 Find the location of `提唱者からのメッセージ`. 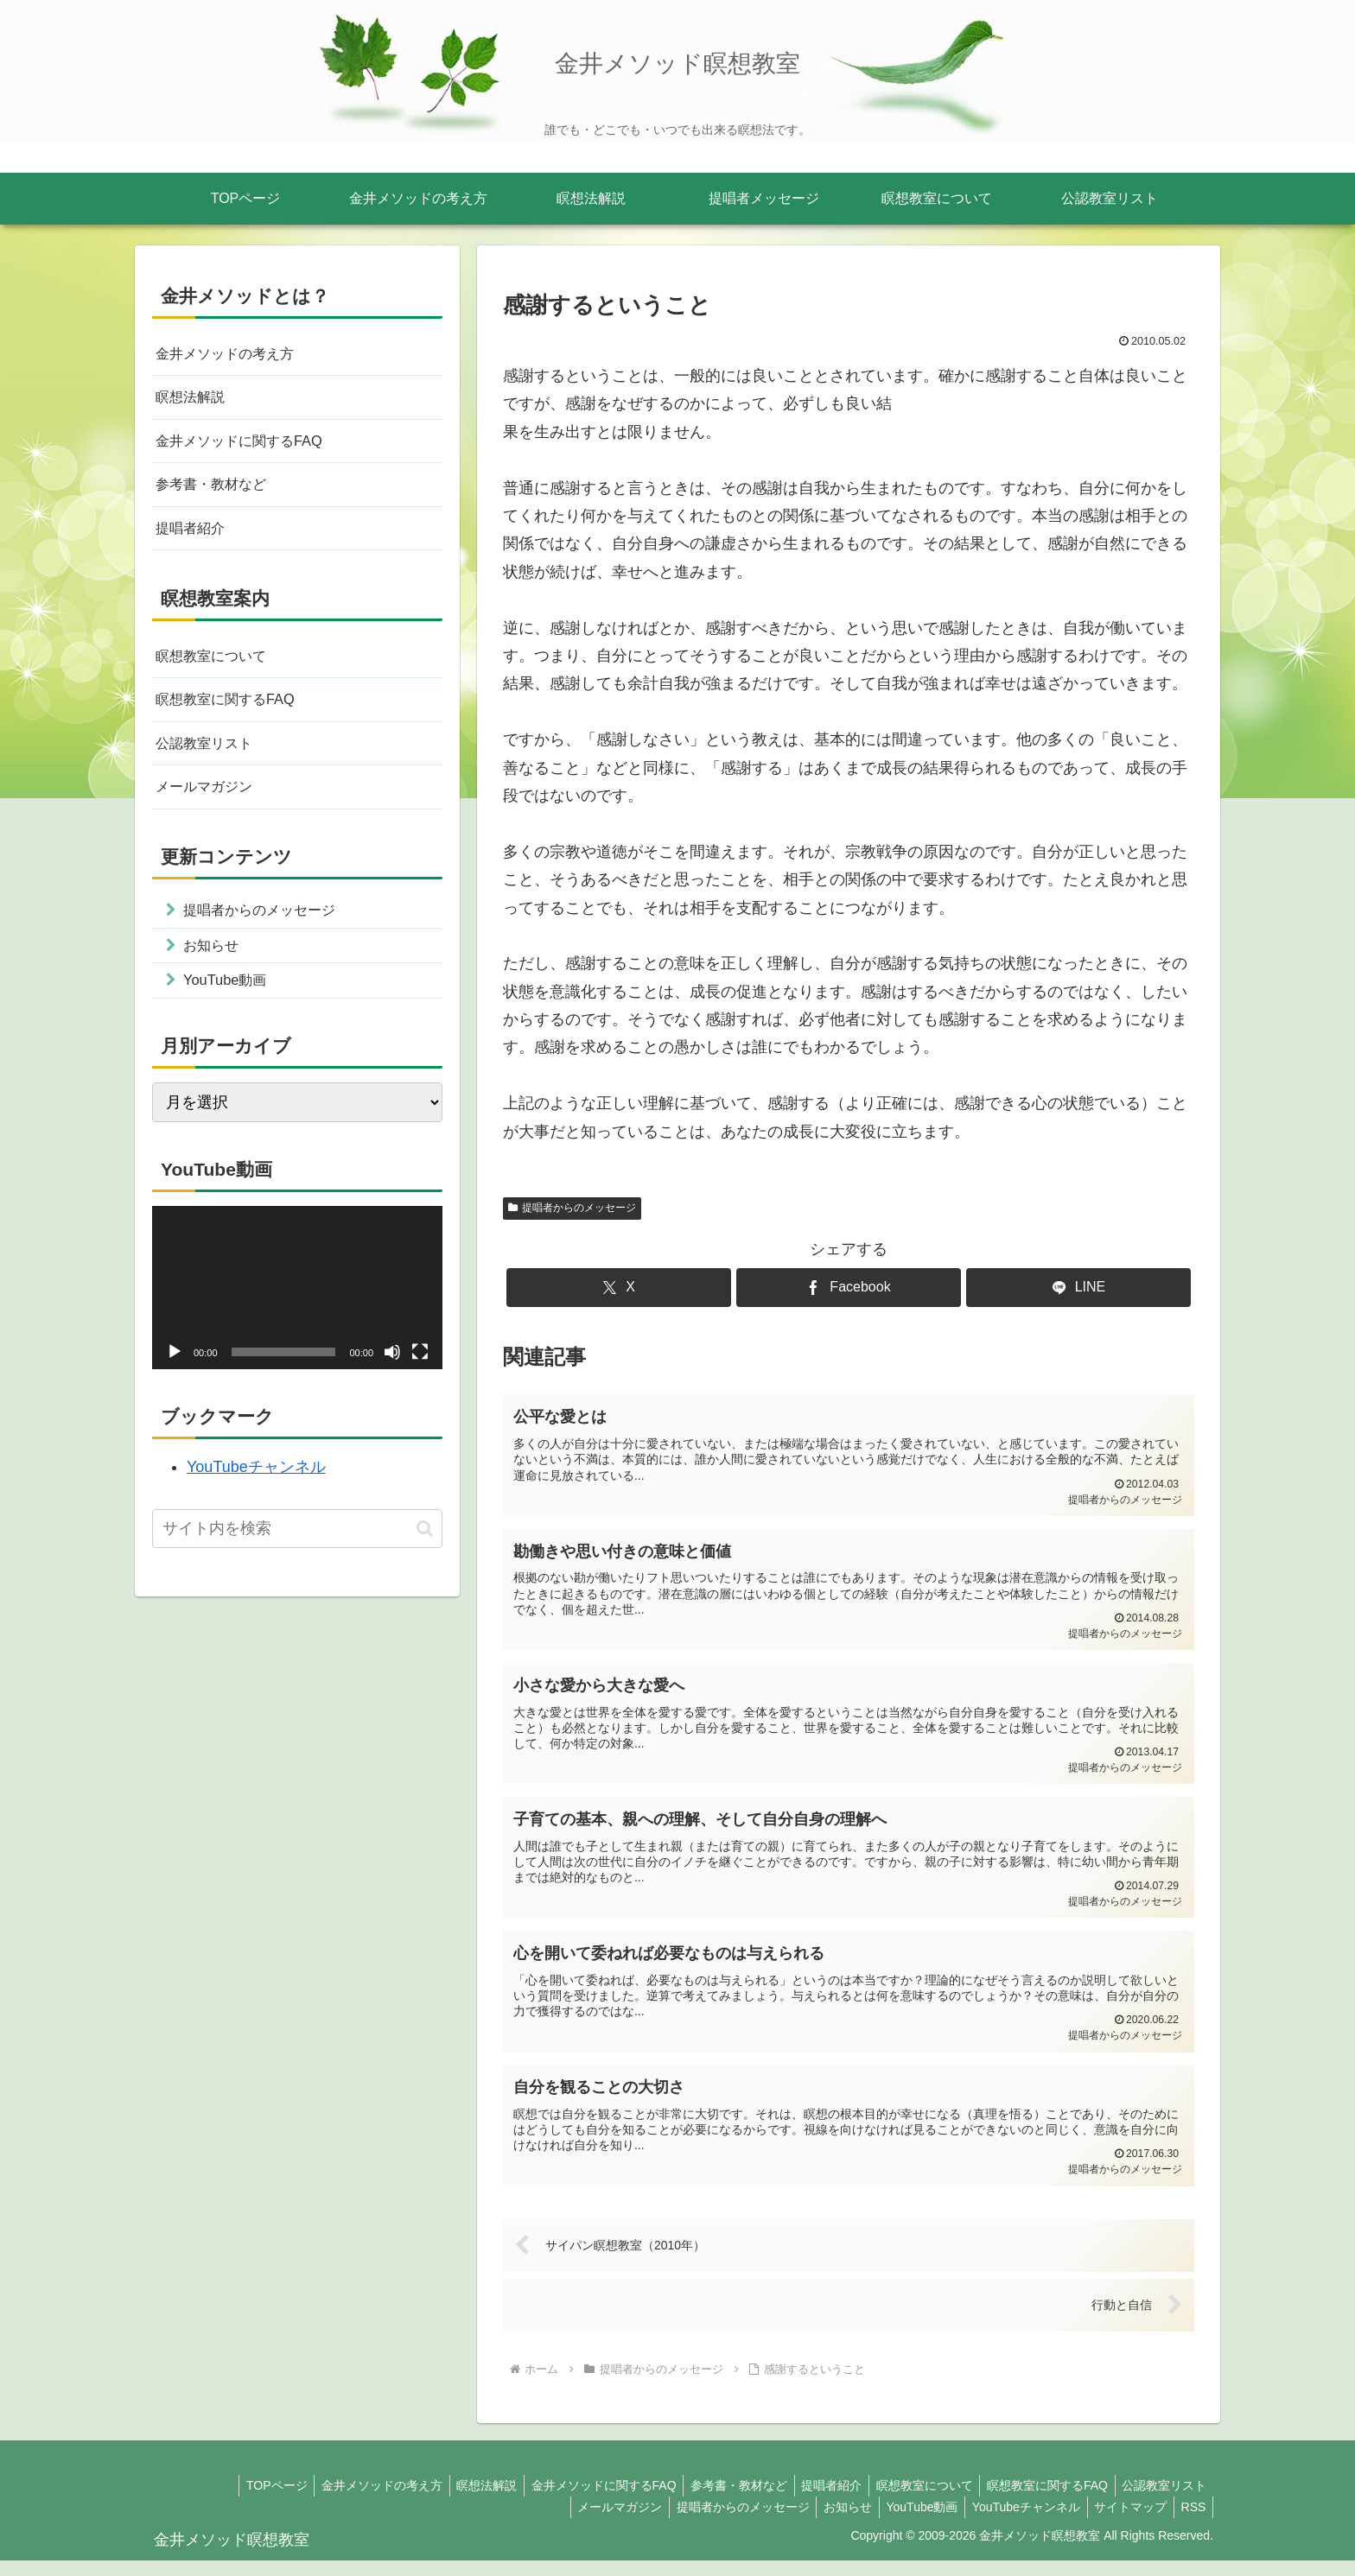

提唱者からのメッセージ is located at coordinates (572, 1208).